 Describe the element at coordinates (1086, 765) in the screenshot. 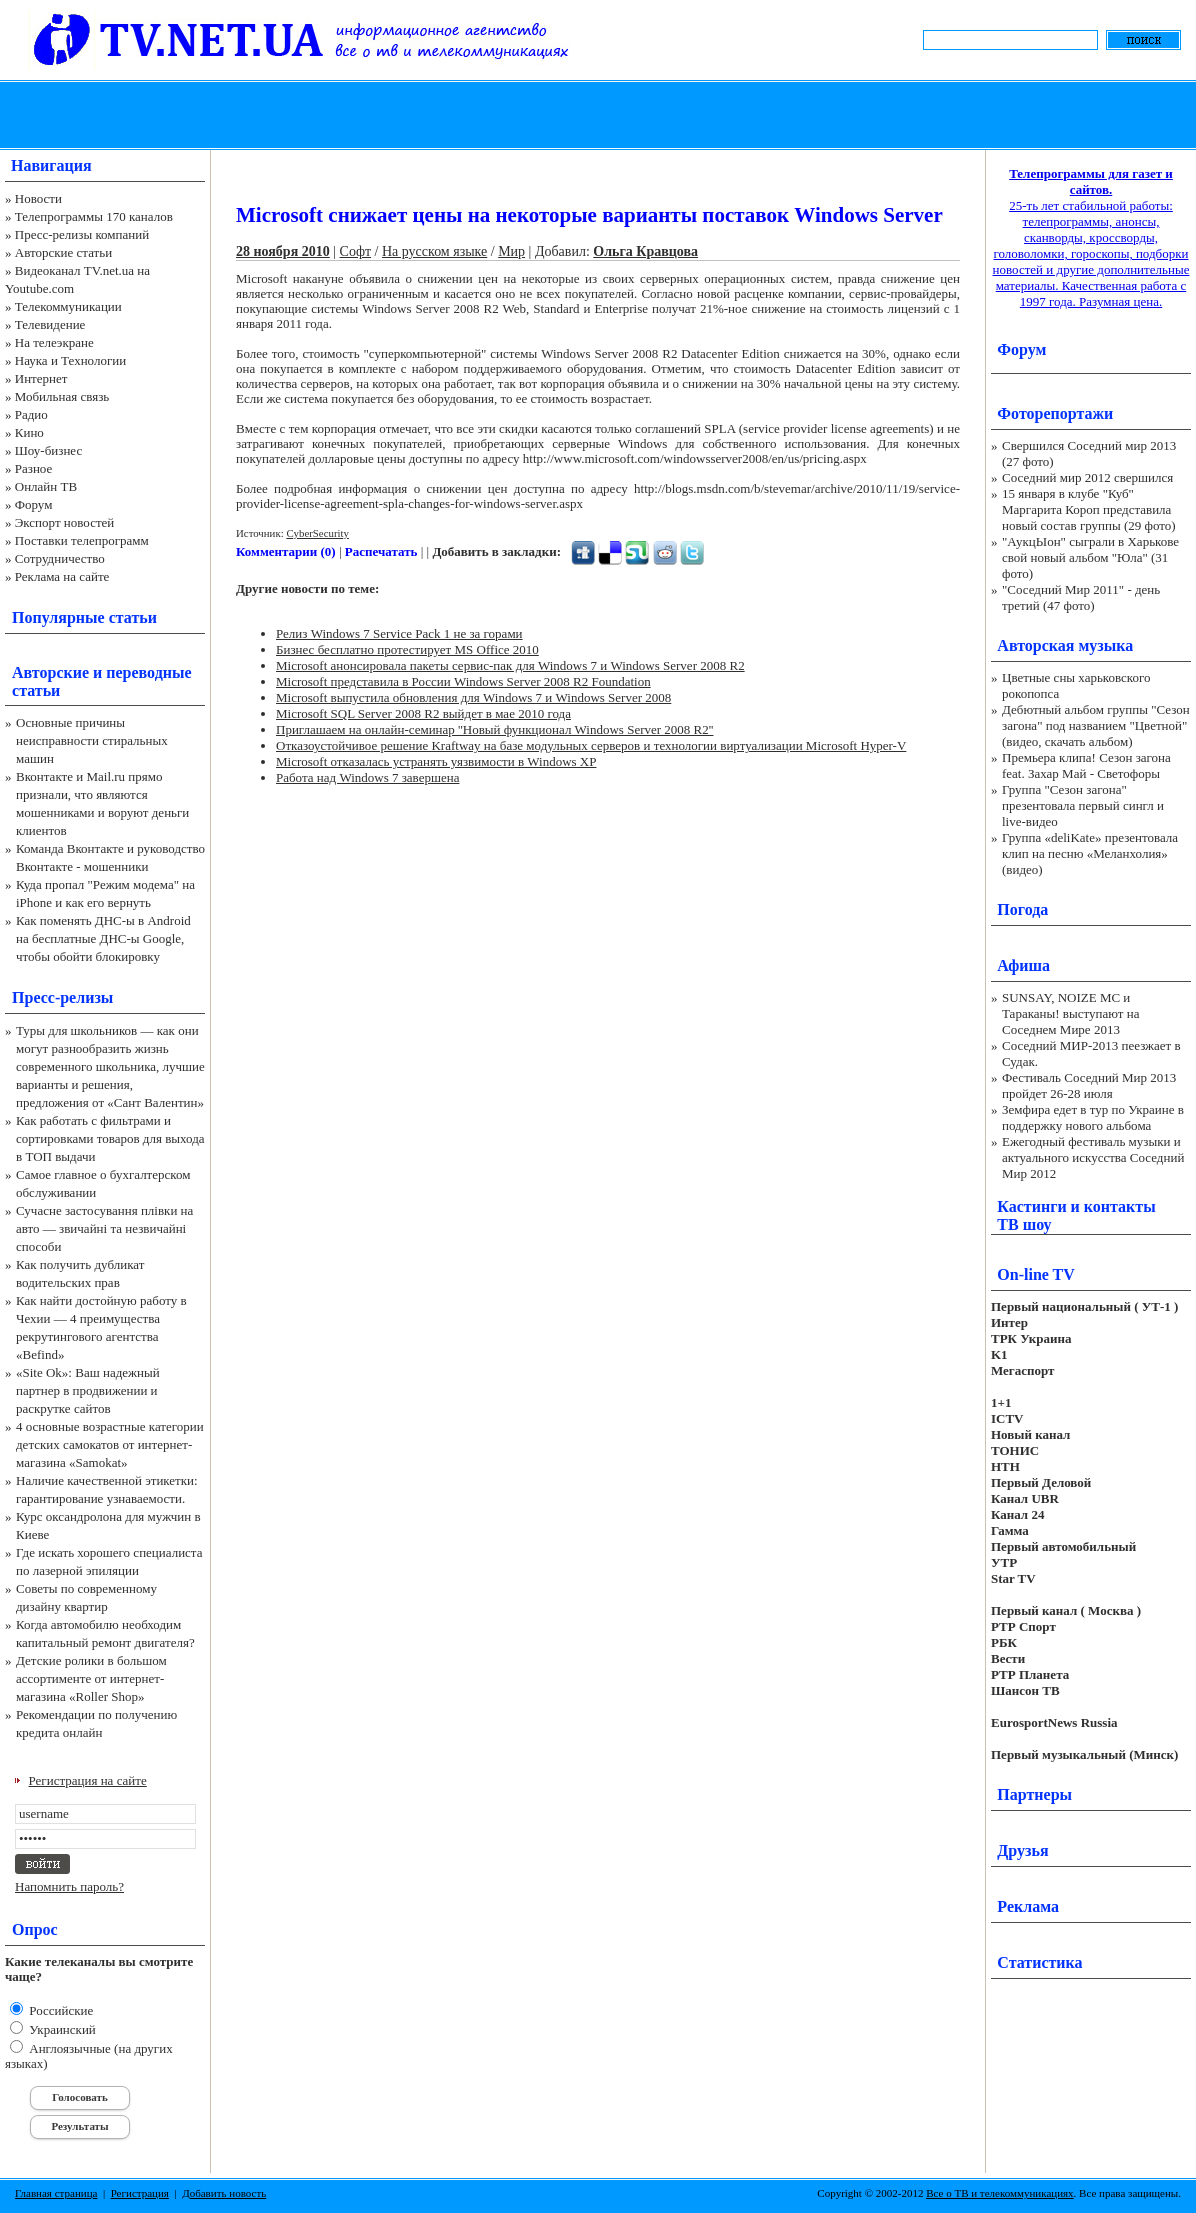

I see `Премьера клипа! Сезон загона feat. Захар Май - Светофоры` at that location.